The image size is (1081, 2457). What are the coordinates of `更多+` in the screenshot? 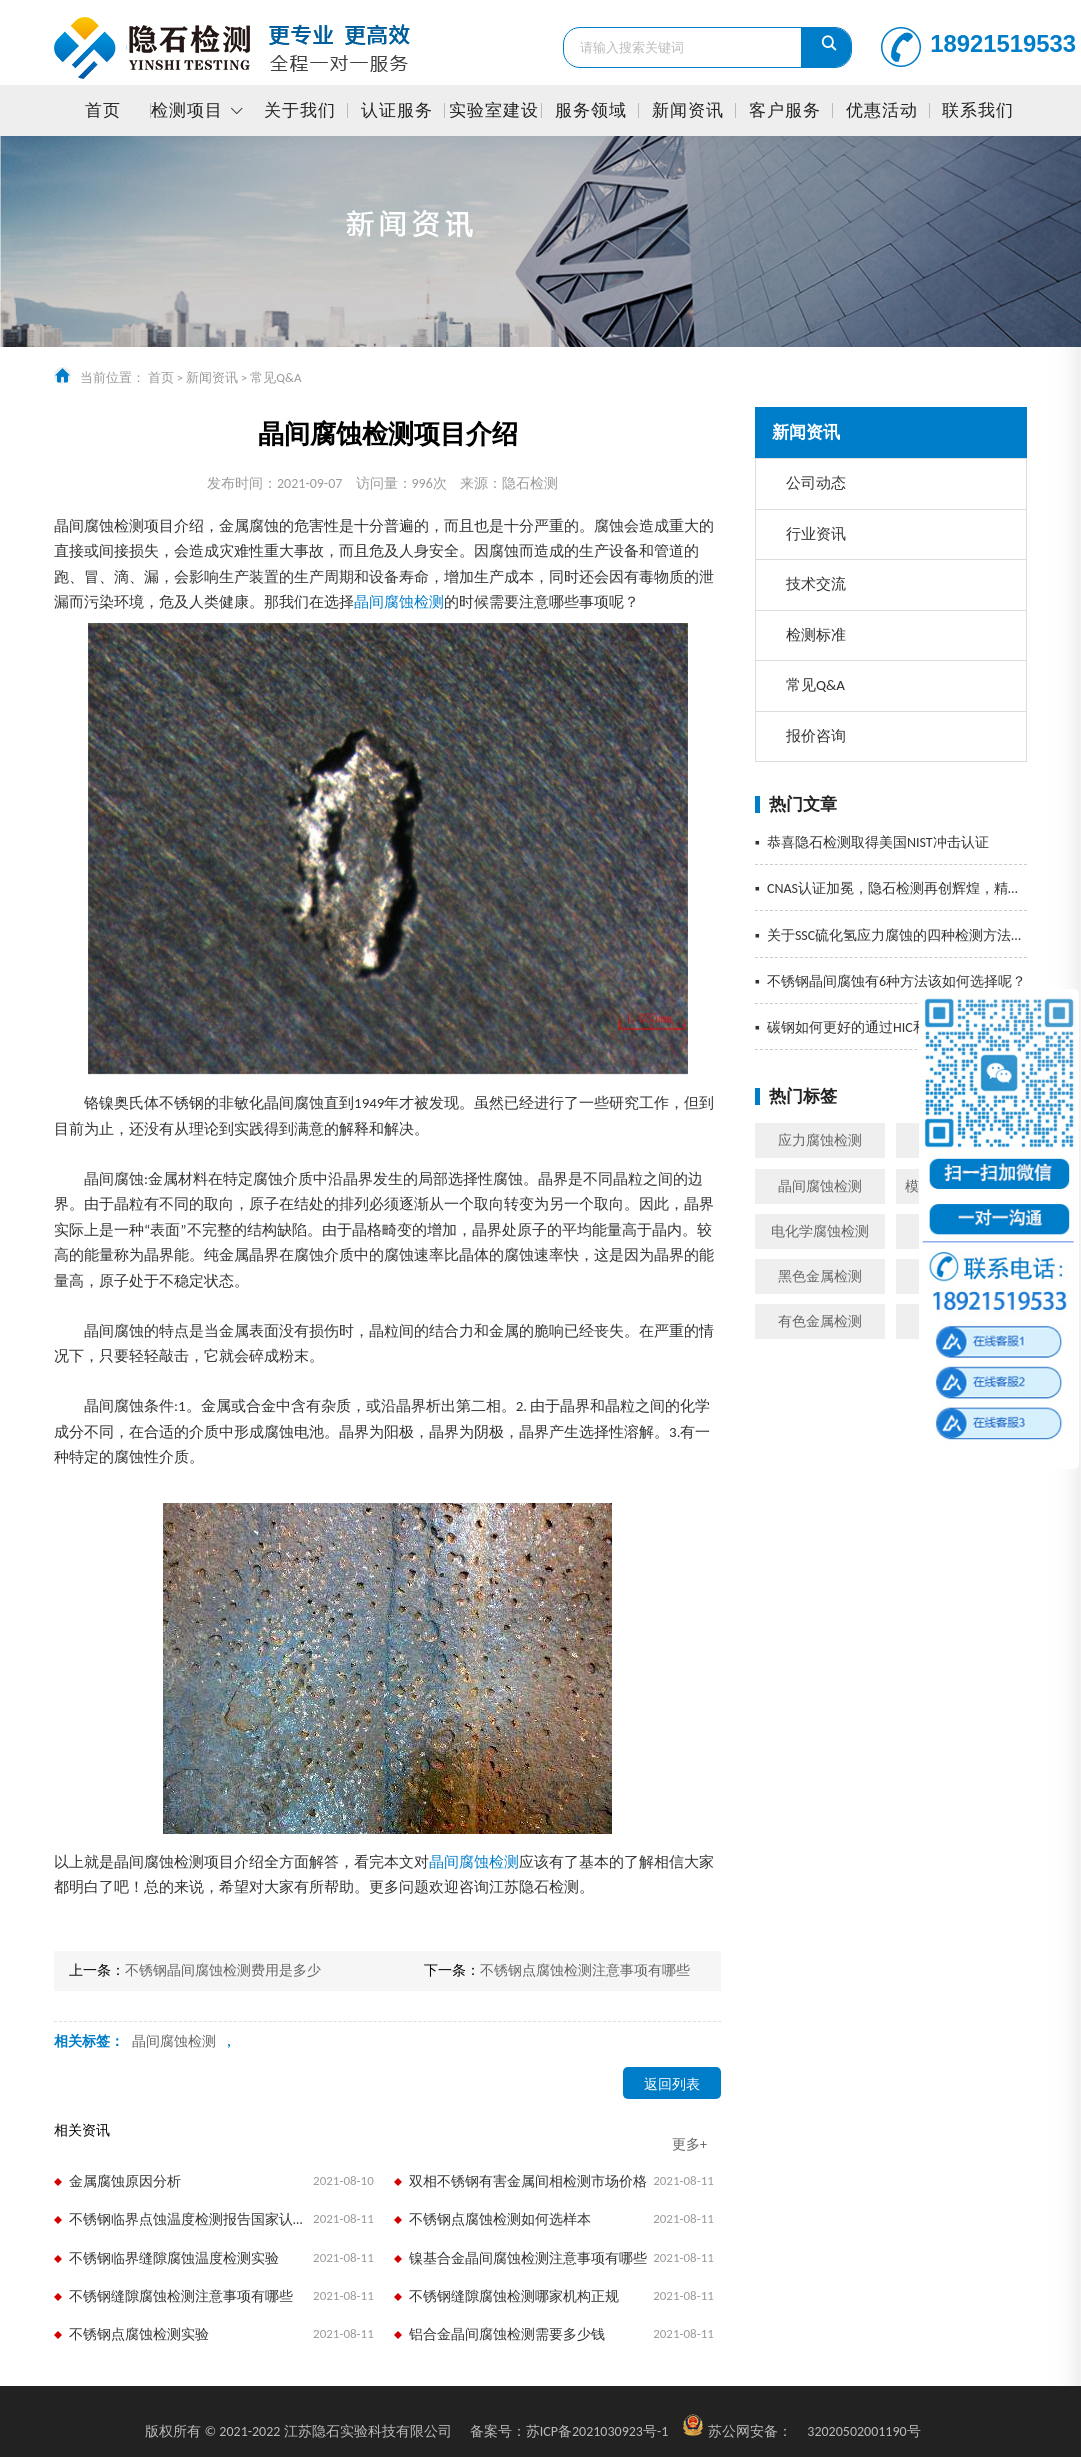 It's located at (689, 2144).